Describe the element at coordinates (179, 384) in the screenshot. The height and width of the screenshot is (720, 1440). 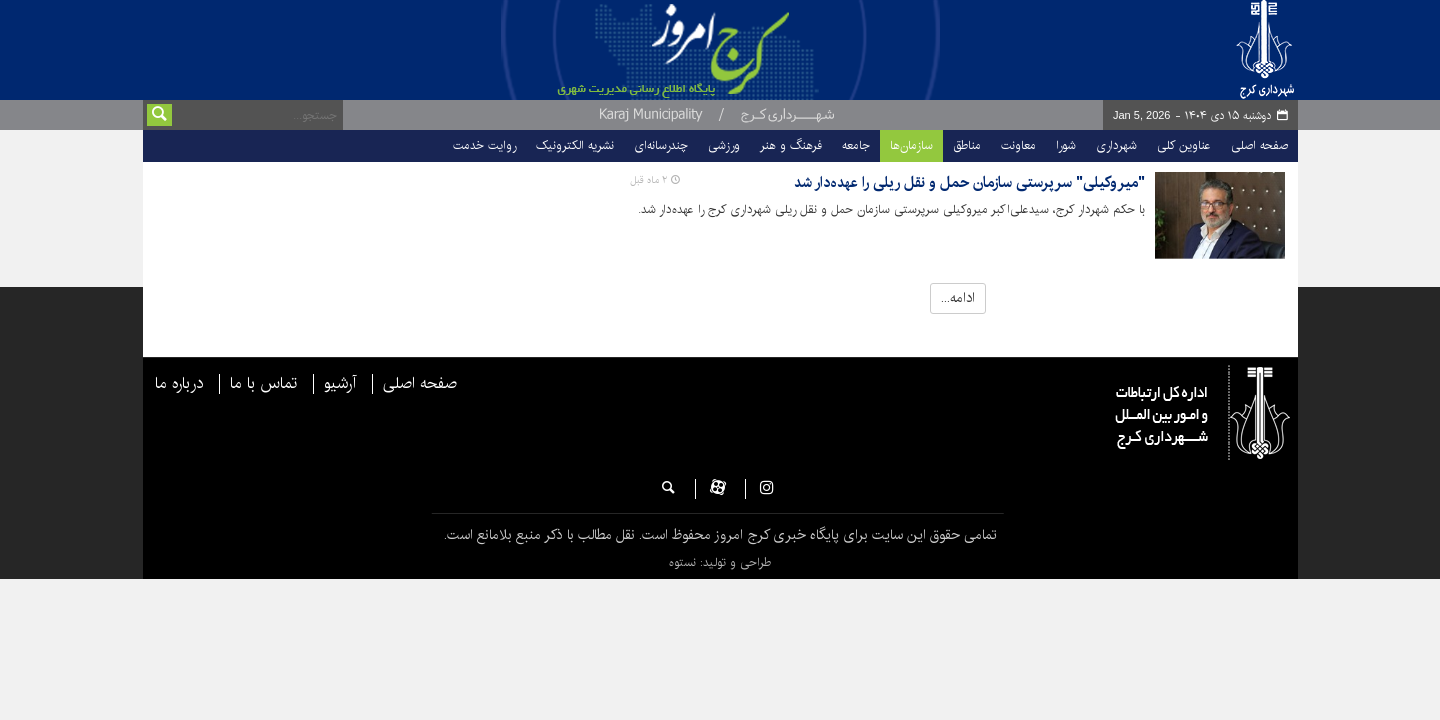
I see `درباره ما` at that location.